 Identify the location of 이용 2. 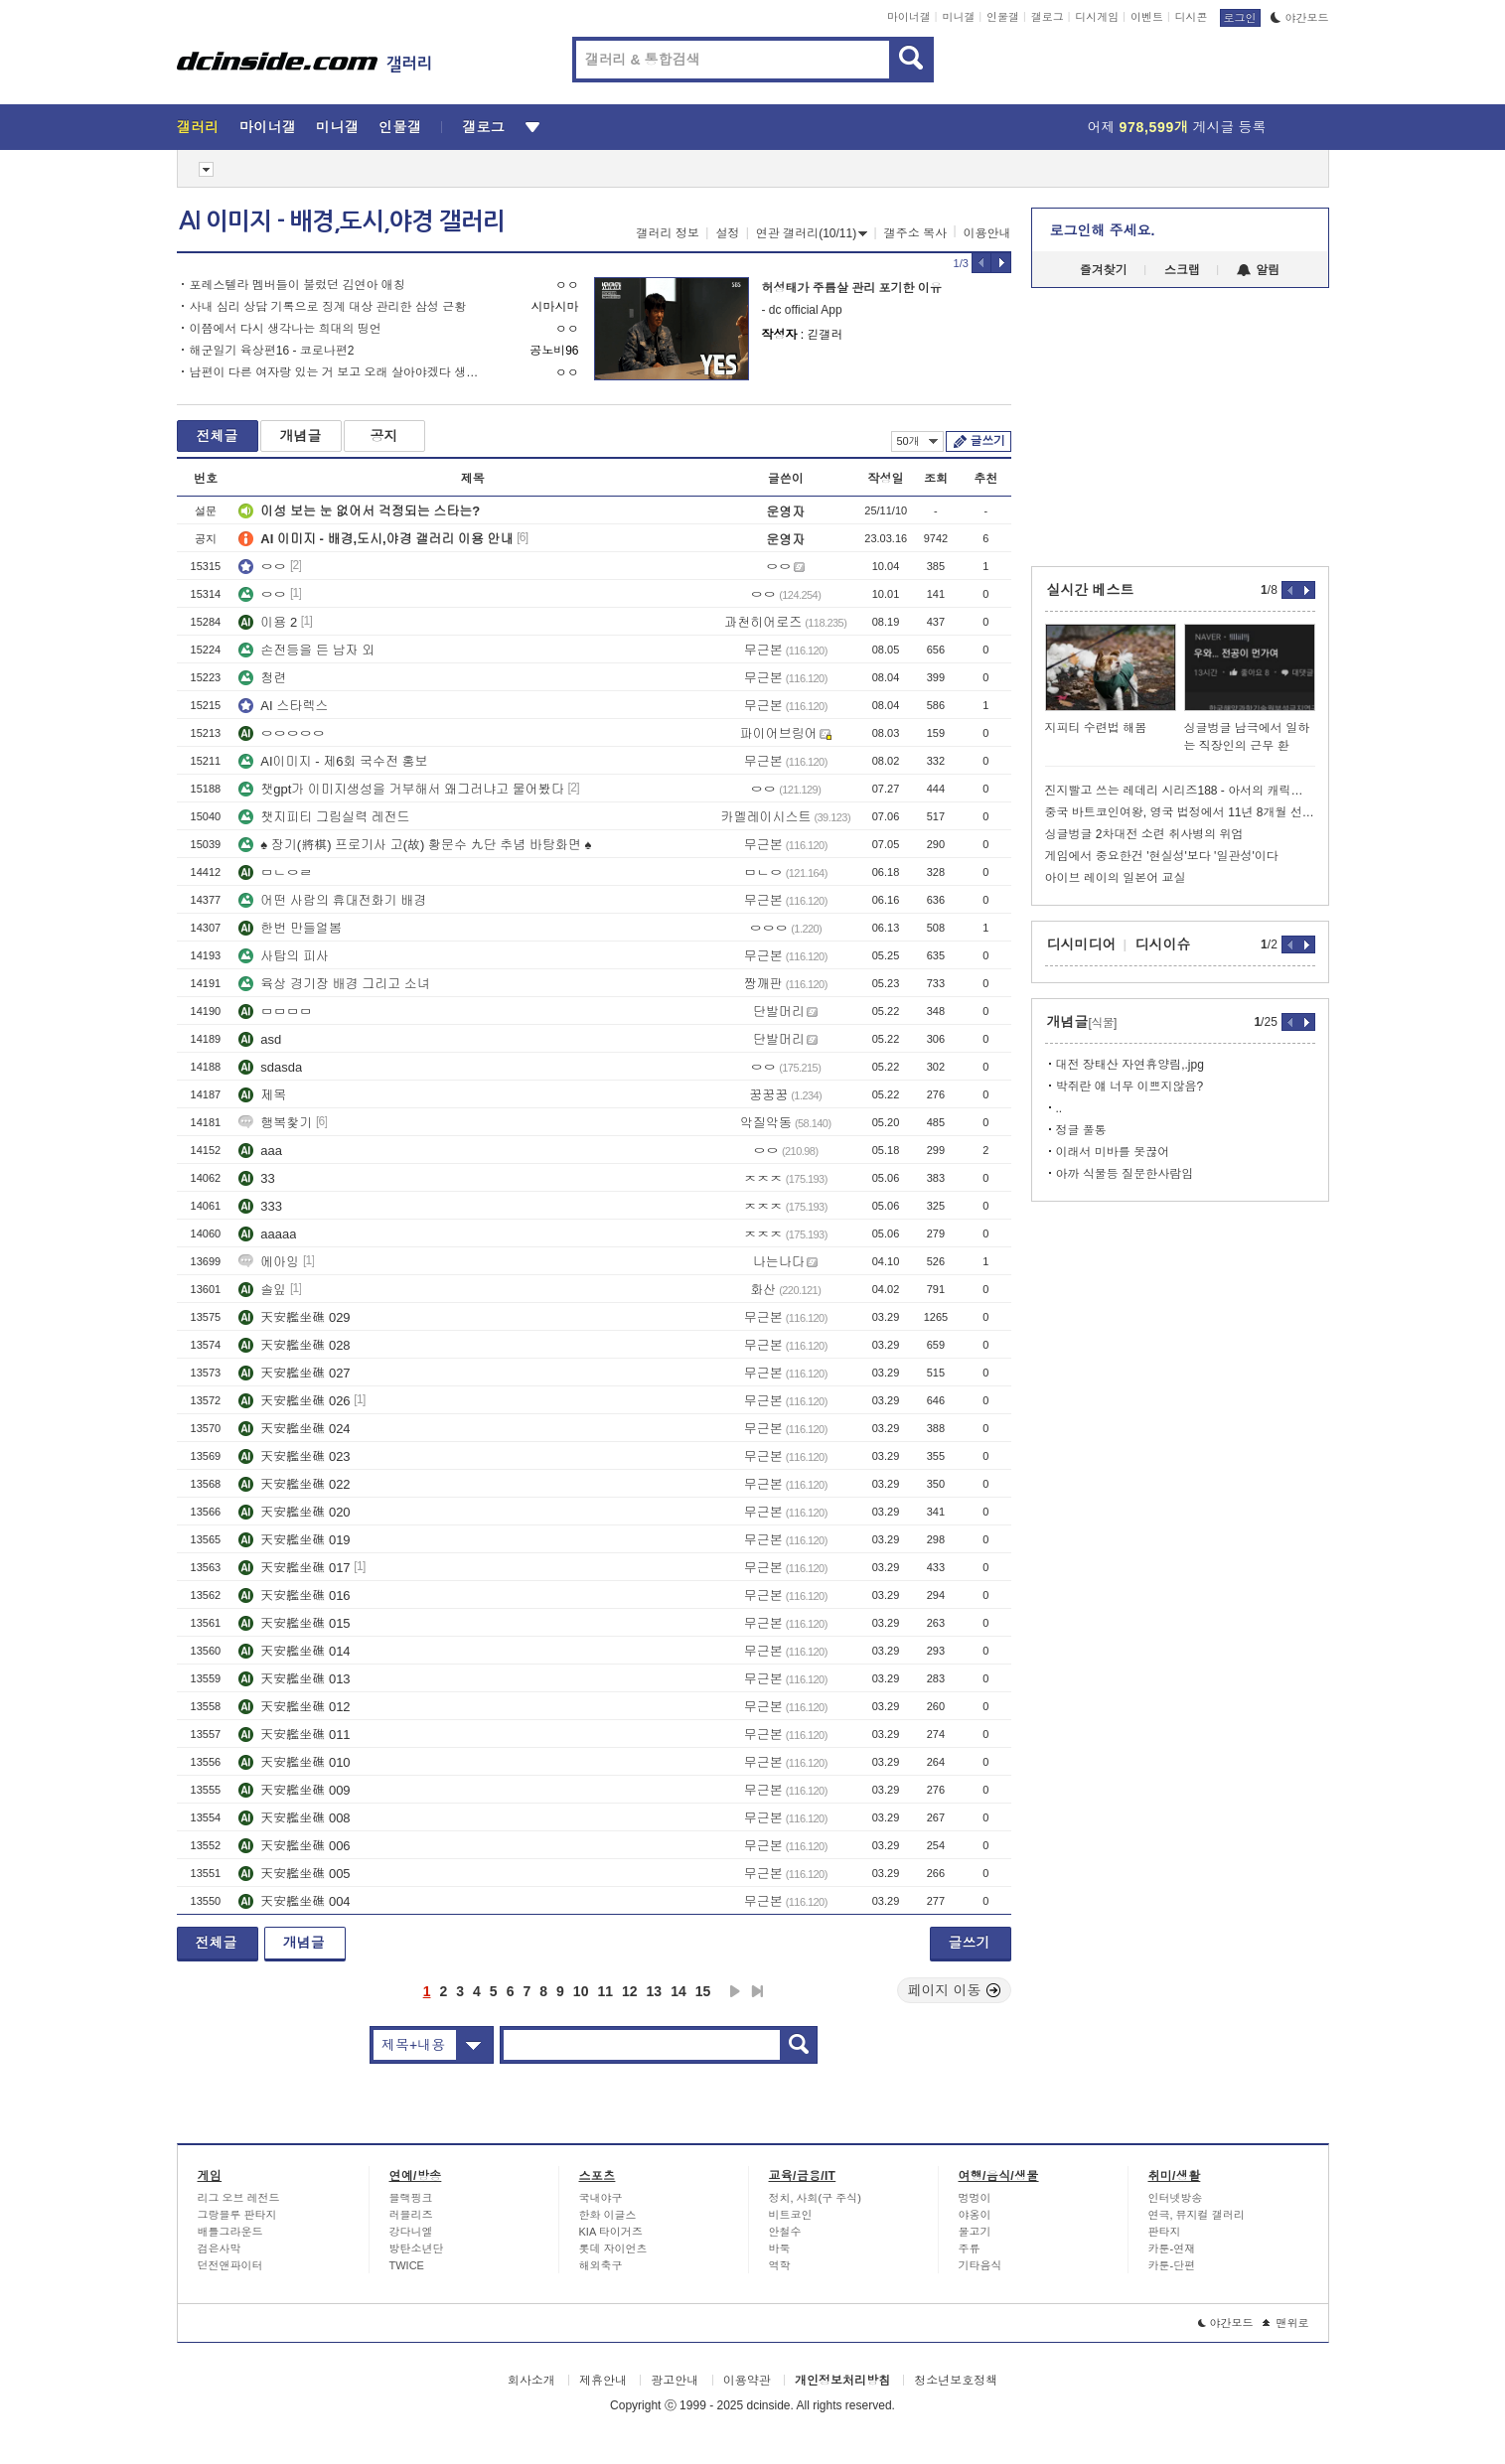
(267, 622).